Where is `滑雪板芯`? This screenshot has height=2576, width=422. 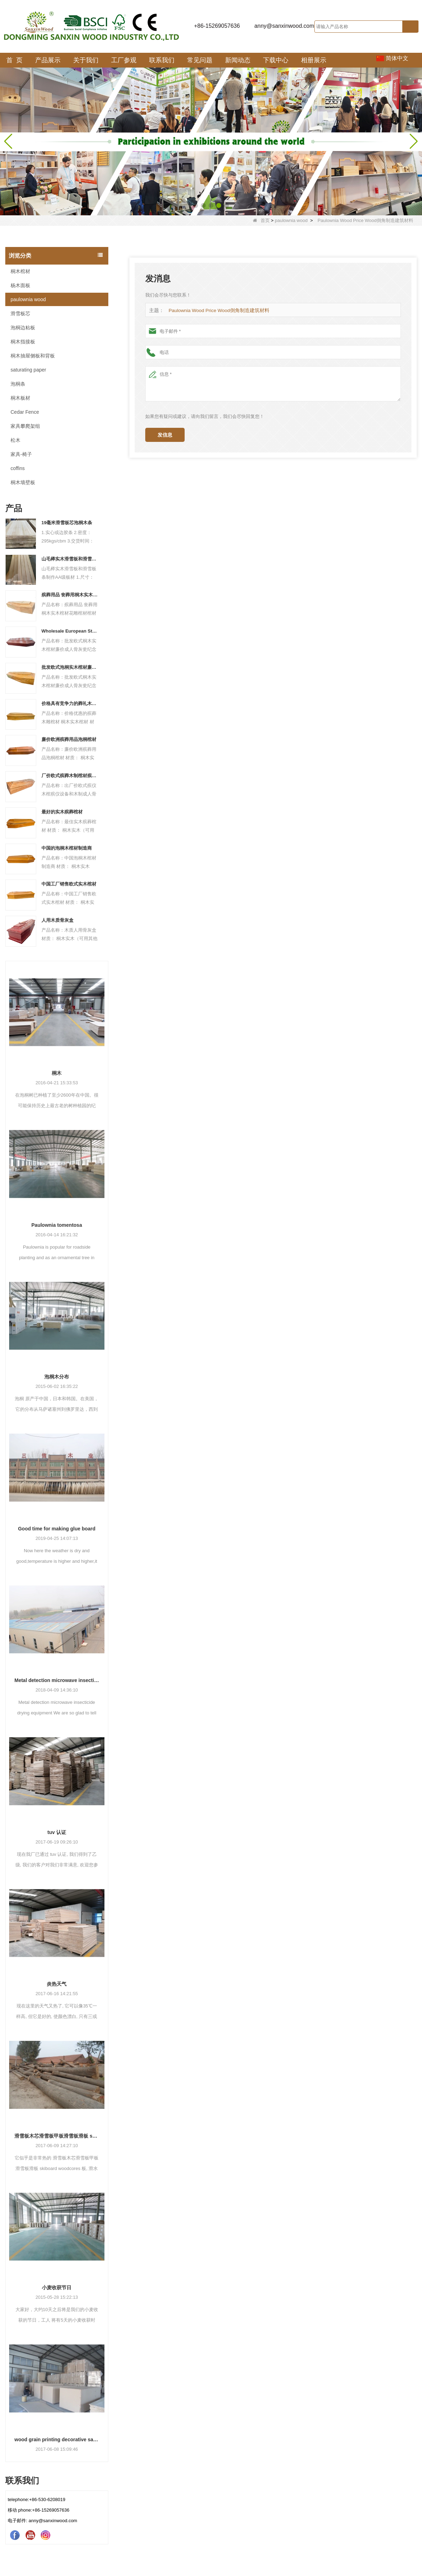
滑雪板芯 is located at coordinates (20, 313).